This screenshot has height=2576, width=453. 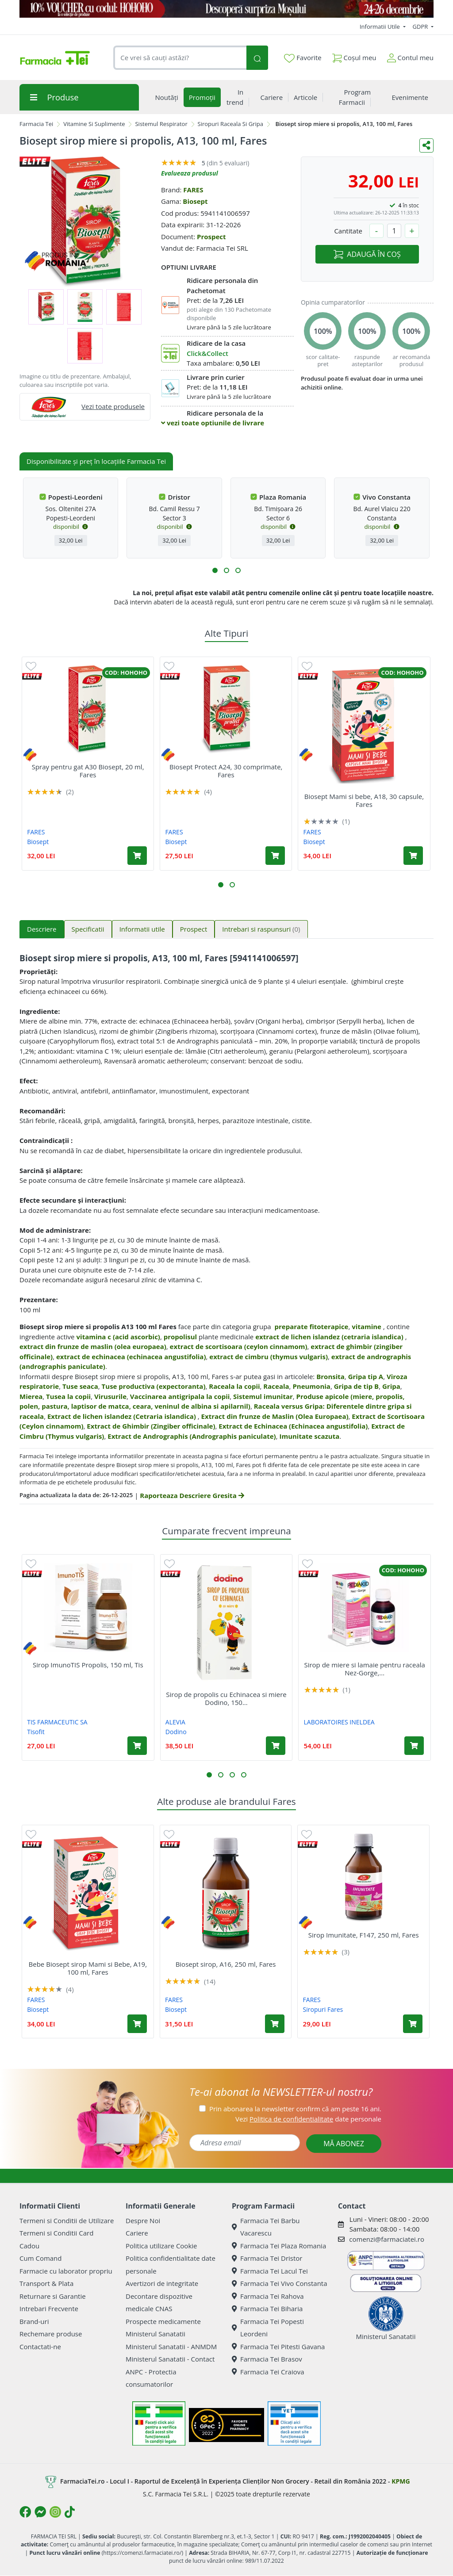 What do you see at coordinates (391, 1386) in the screenshot?
I see `Gripa` at bounding box center [391, 1386].